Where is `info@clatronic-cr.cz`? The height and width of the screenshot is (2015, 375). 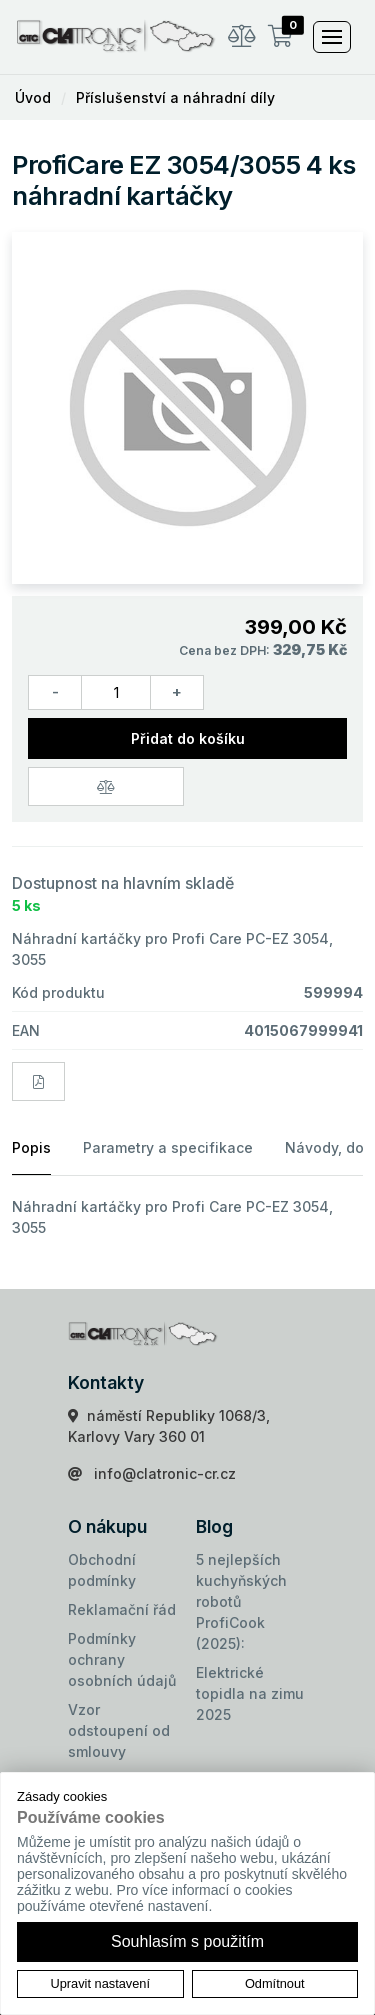 info@clatronic-cr.cz is located at coordinates (165, 1473).